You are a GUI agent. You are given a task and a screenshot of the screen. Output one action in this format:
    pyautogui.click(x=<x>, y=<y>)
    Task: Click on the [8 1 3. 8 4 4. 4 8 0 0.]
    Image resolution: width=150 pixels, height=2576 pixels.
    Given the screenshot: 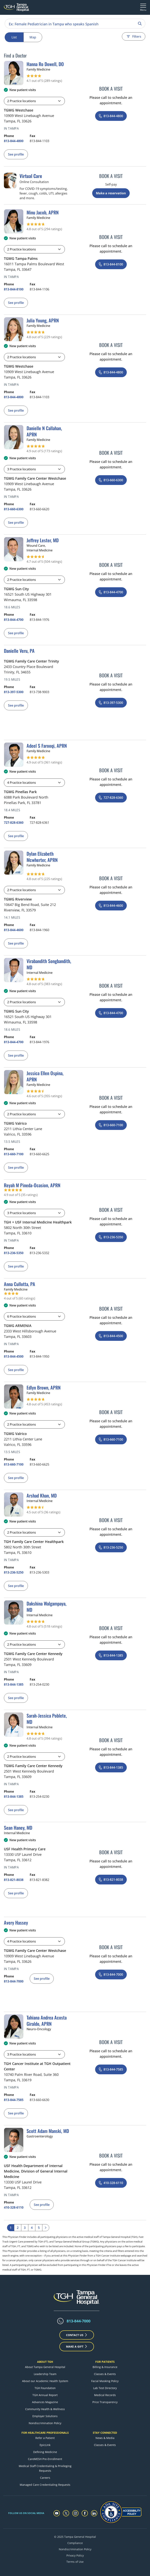 What is the action you would take?
    pyautogui.click(x=13, y=141)
    